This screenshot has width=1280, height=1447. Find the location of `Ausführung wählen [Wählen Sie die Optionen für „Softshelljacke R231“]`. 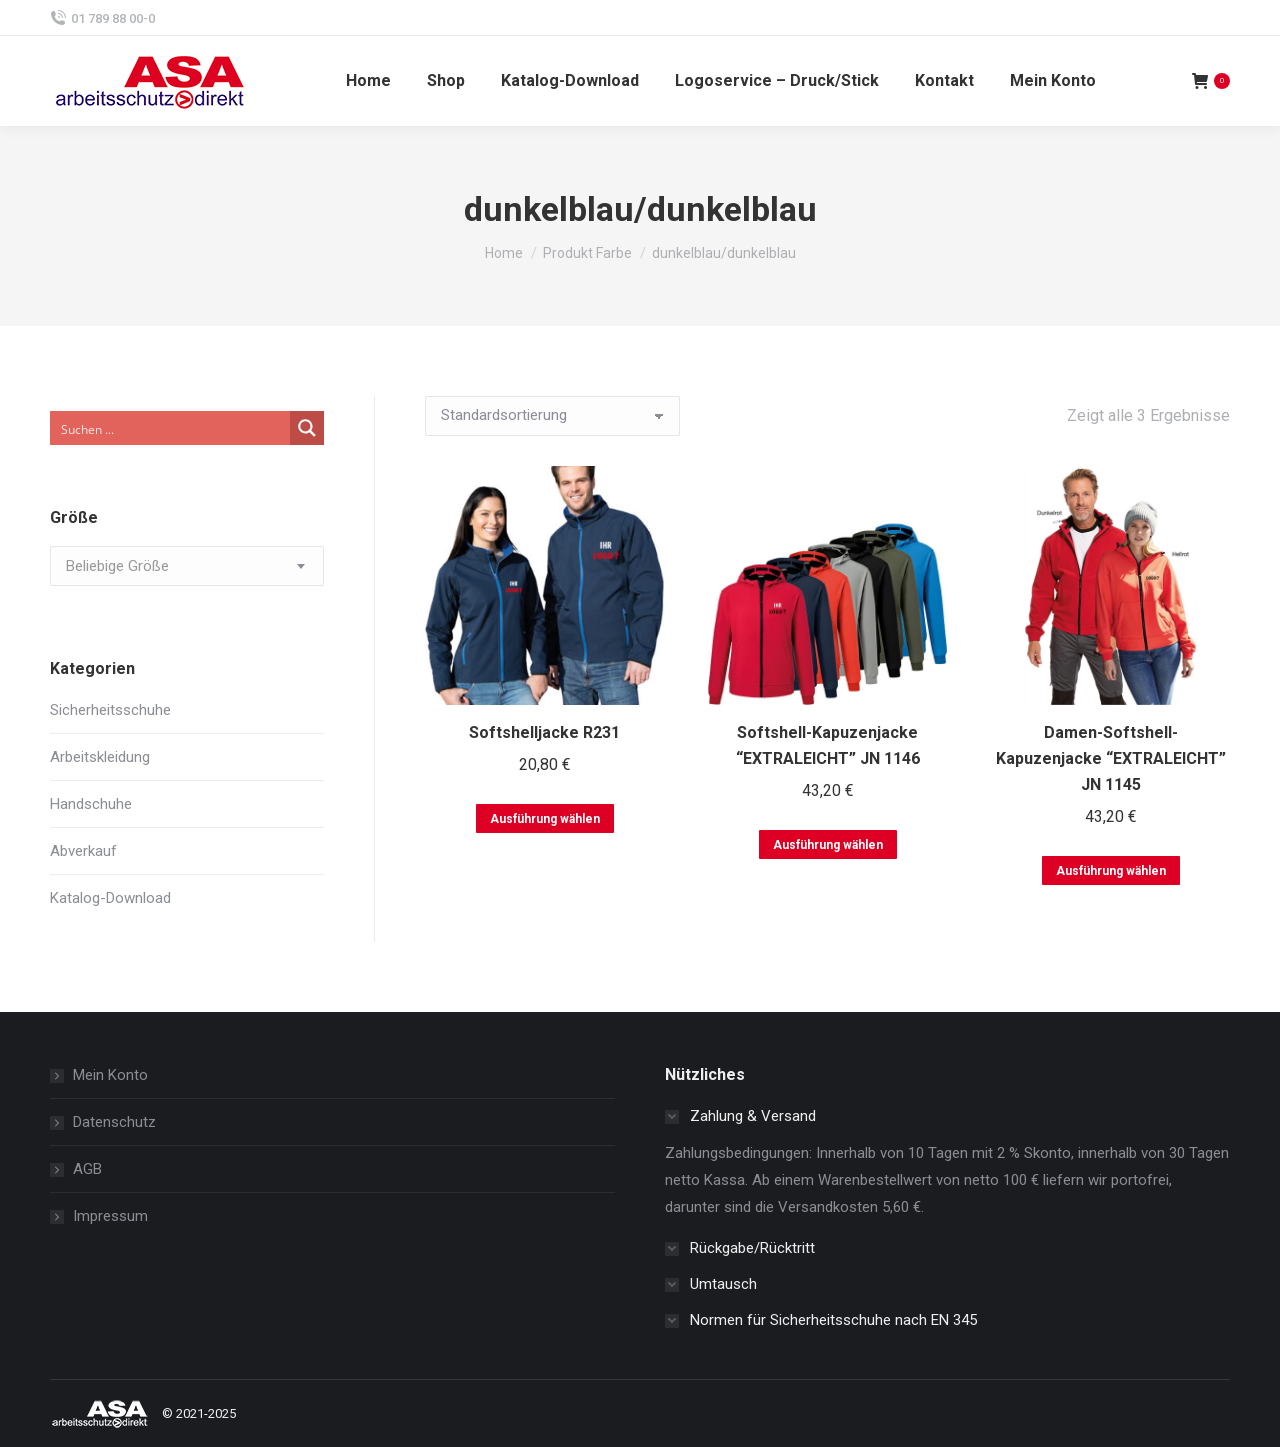

Ausführung wählen [Wählen Sie die Optionen für „Softshelljacke R231“] is located at coordinates (545, 819).